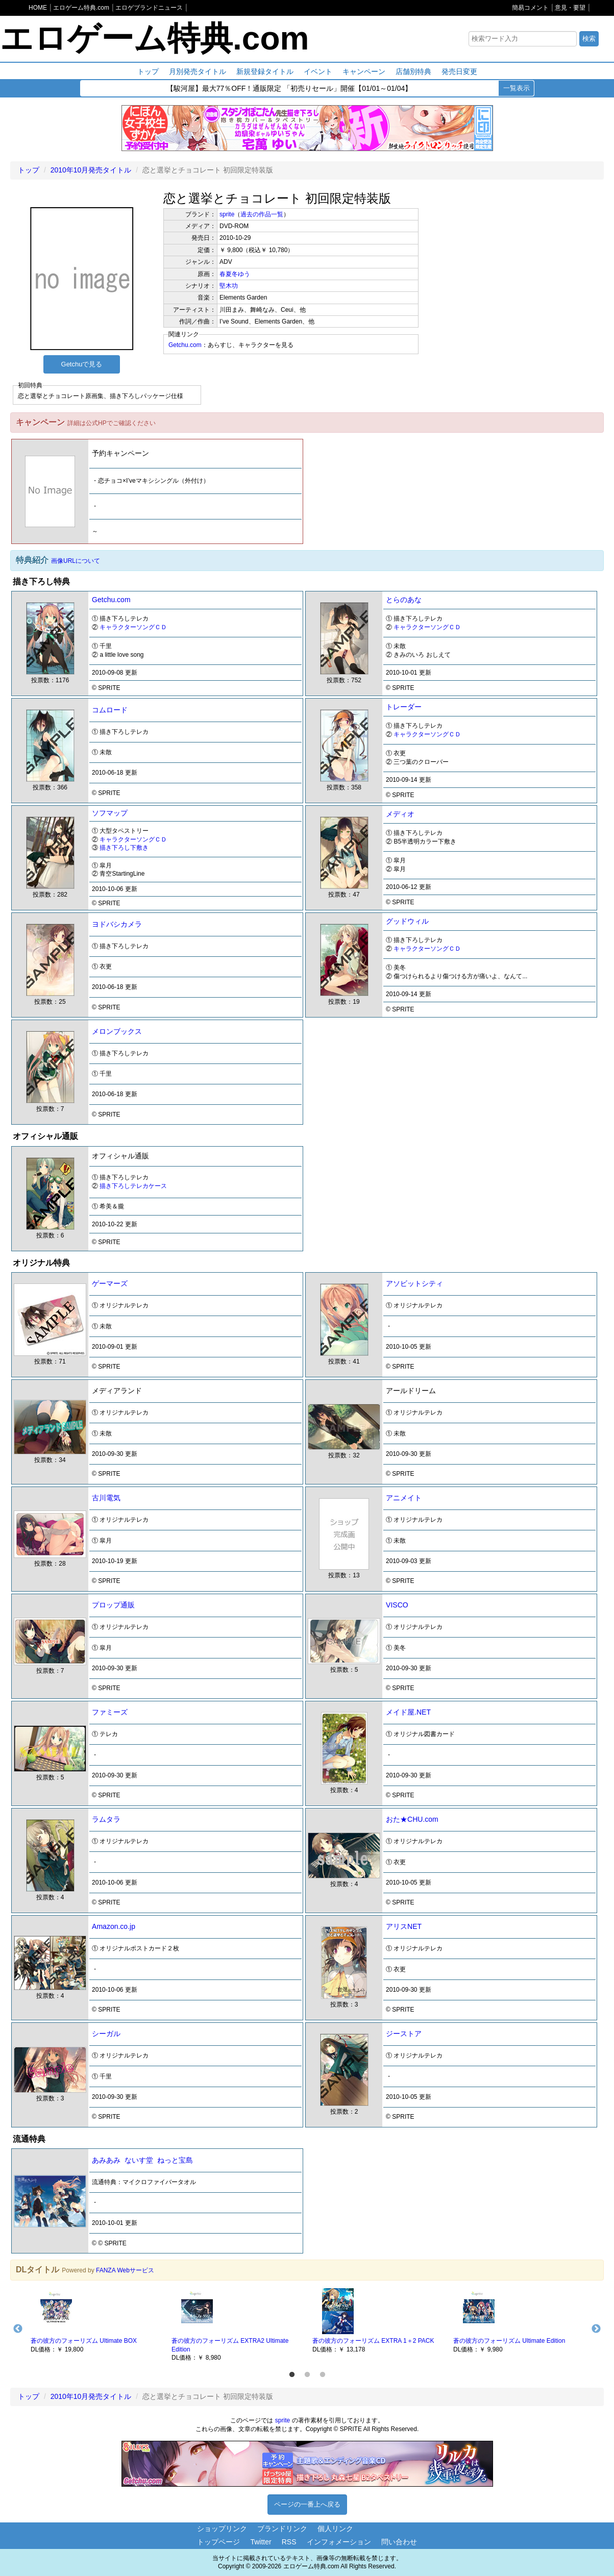  Describe the element at coordinates (400, 814) in the screenshot. I see `メディオ` at that location.